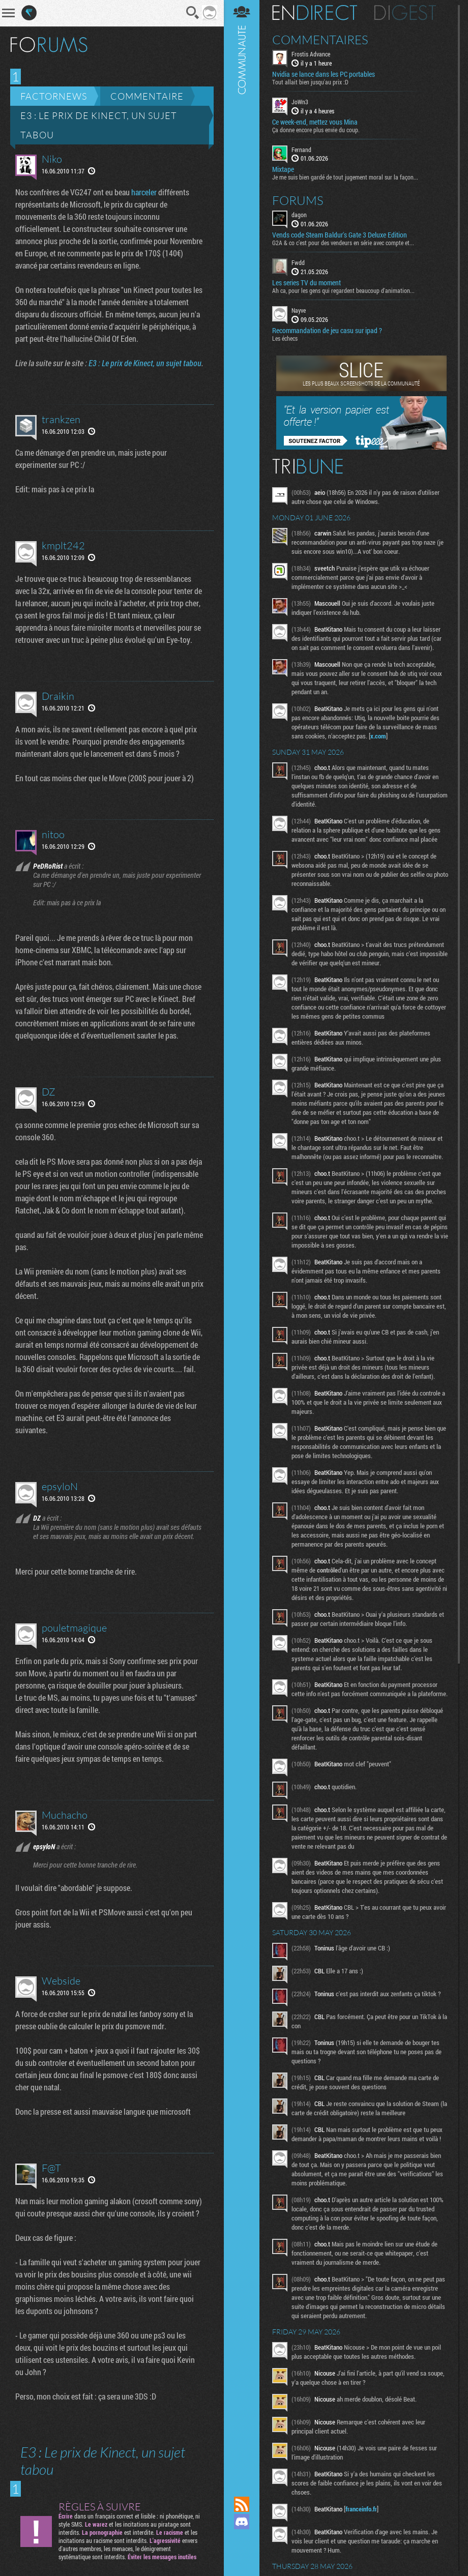 This screenshot has height=2576, width=468. What do you see at coordinates (283, 169) in the screenshot?
I see `Mixtape` at bounding box center [283, 169].